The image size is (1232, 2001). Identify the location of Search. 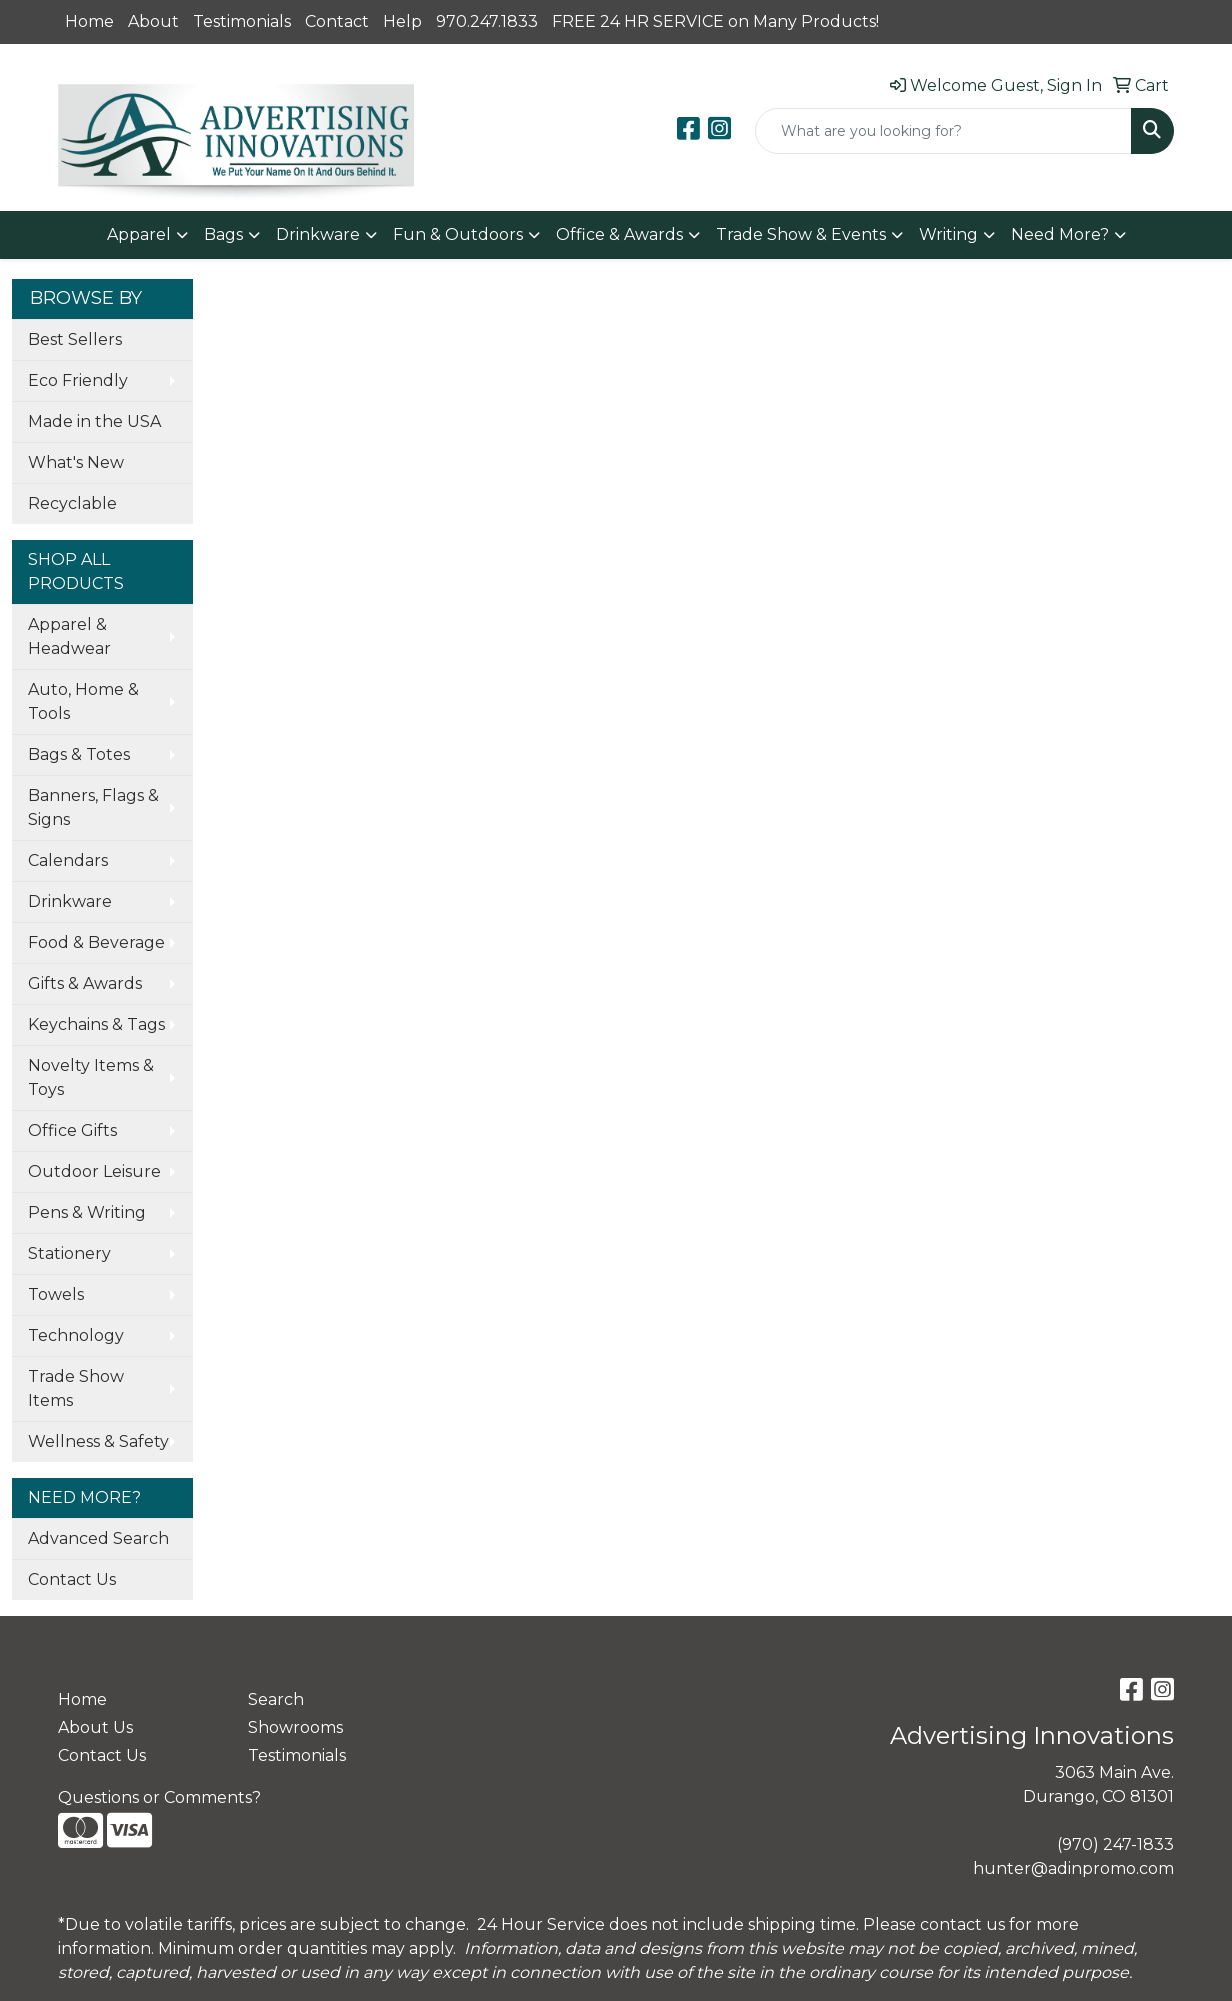
(276, 1699).